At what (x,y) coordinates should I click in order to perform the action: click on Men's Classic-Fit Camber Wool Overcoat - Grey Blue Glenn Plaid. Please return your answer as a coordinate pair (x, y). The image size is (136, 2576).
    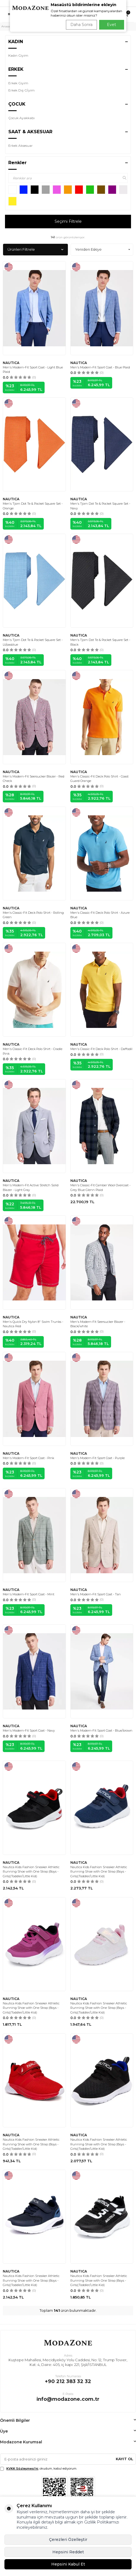
    Looking at the image, I should click on (100, 1187).